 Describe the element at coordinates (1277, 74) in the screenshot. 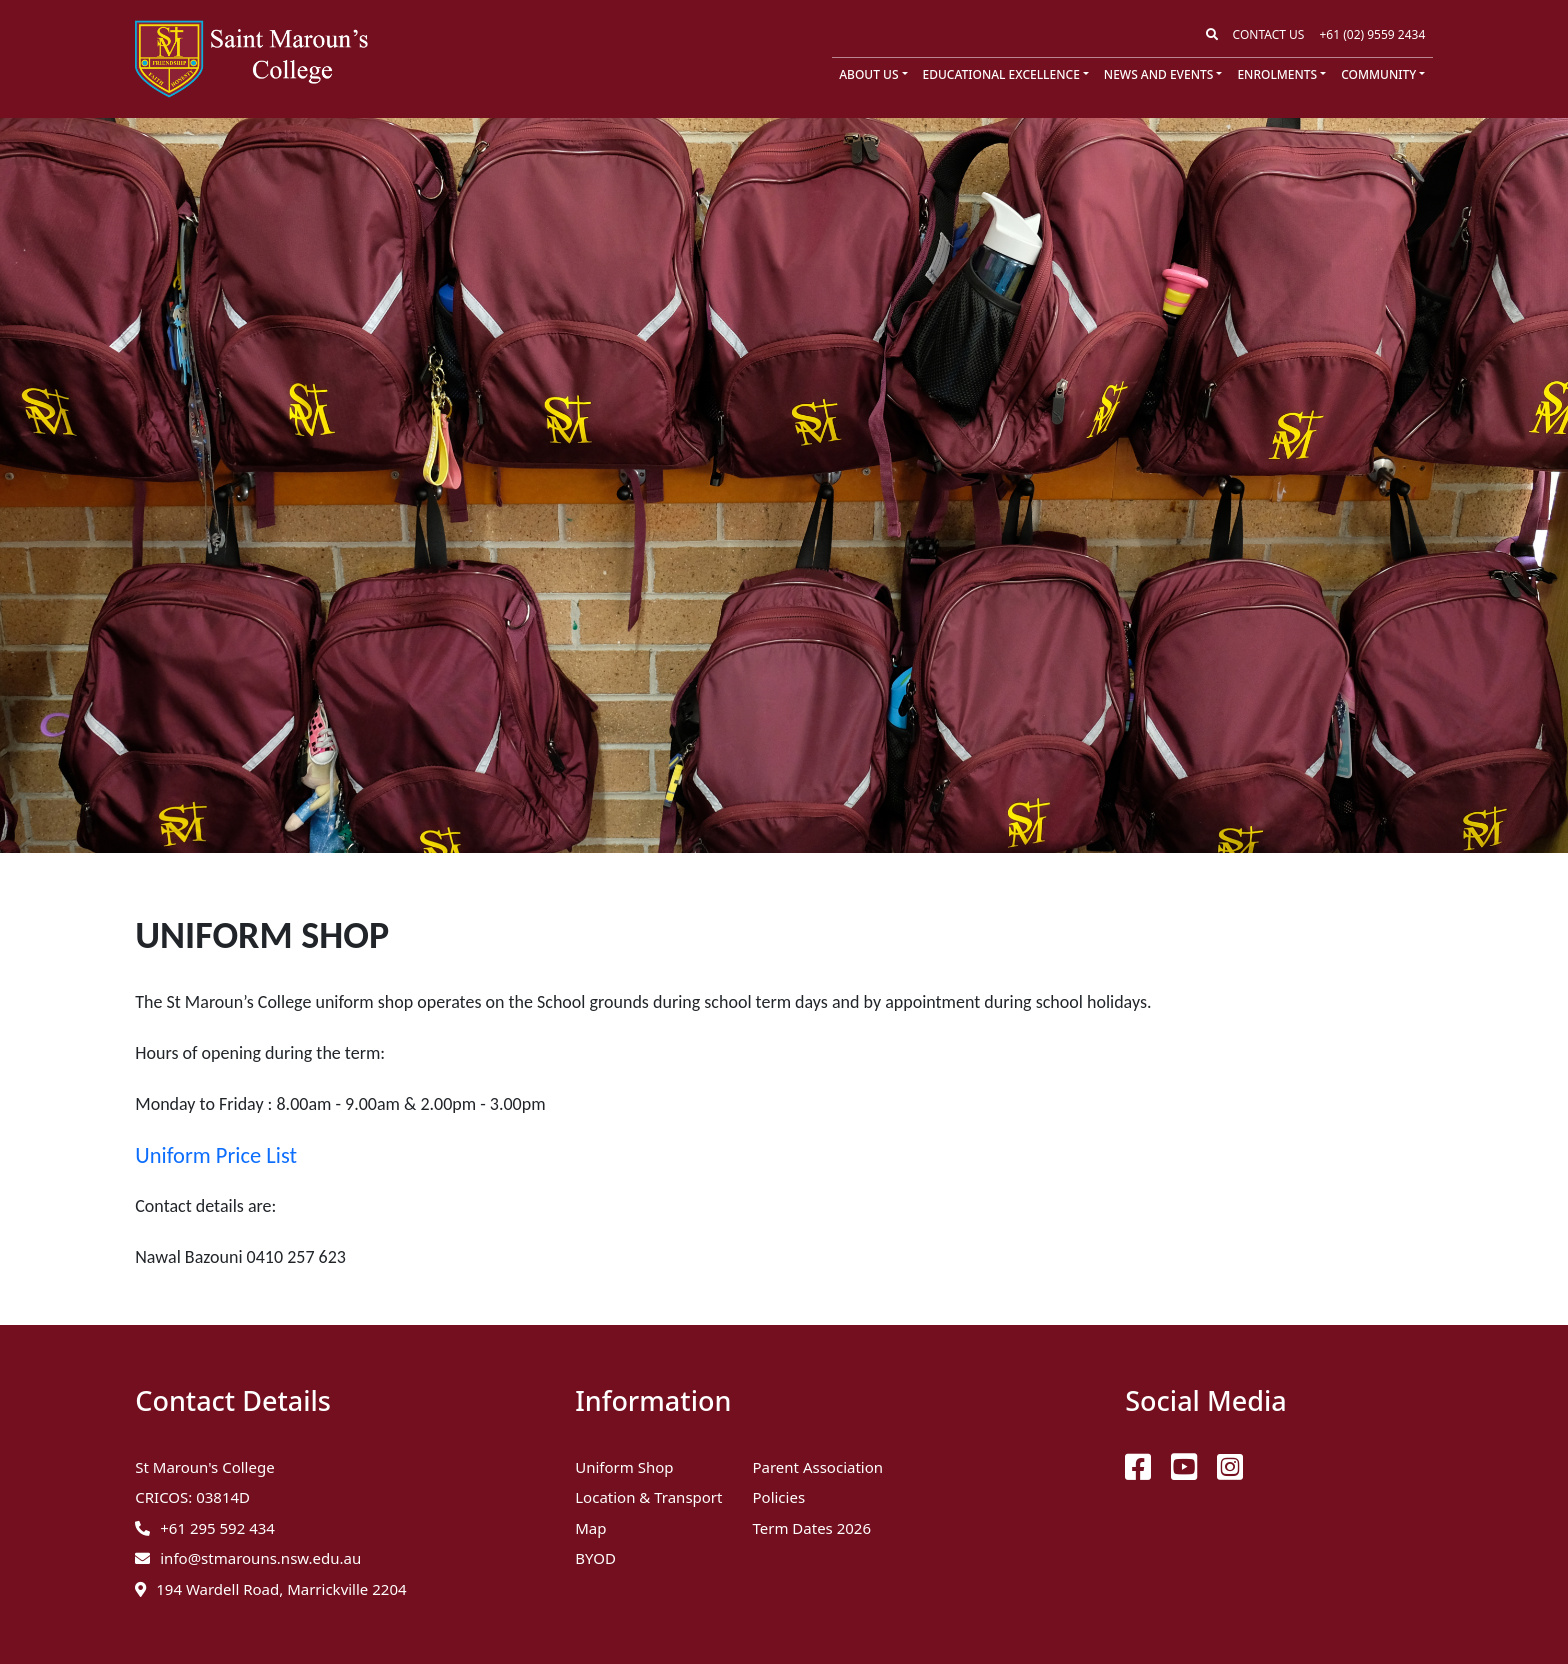

I see `Enrolments [button]` at that location.